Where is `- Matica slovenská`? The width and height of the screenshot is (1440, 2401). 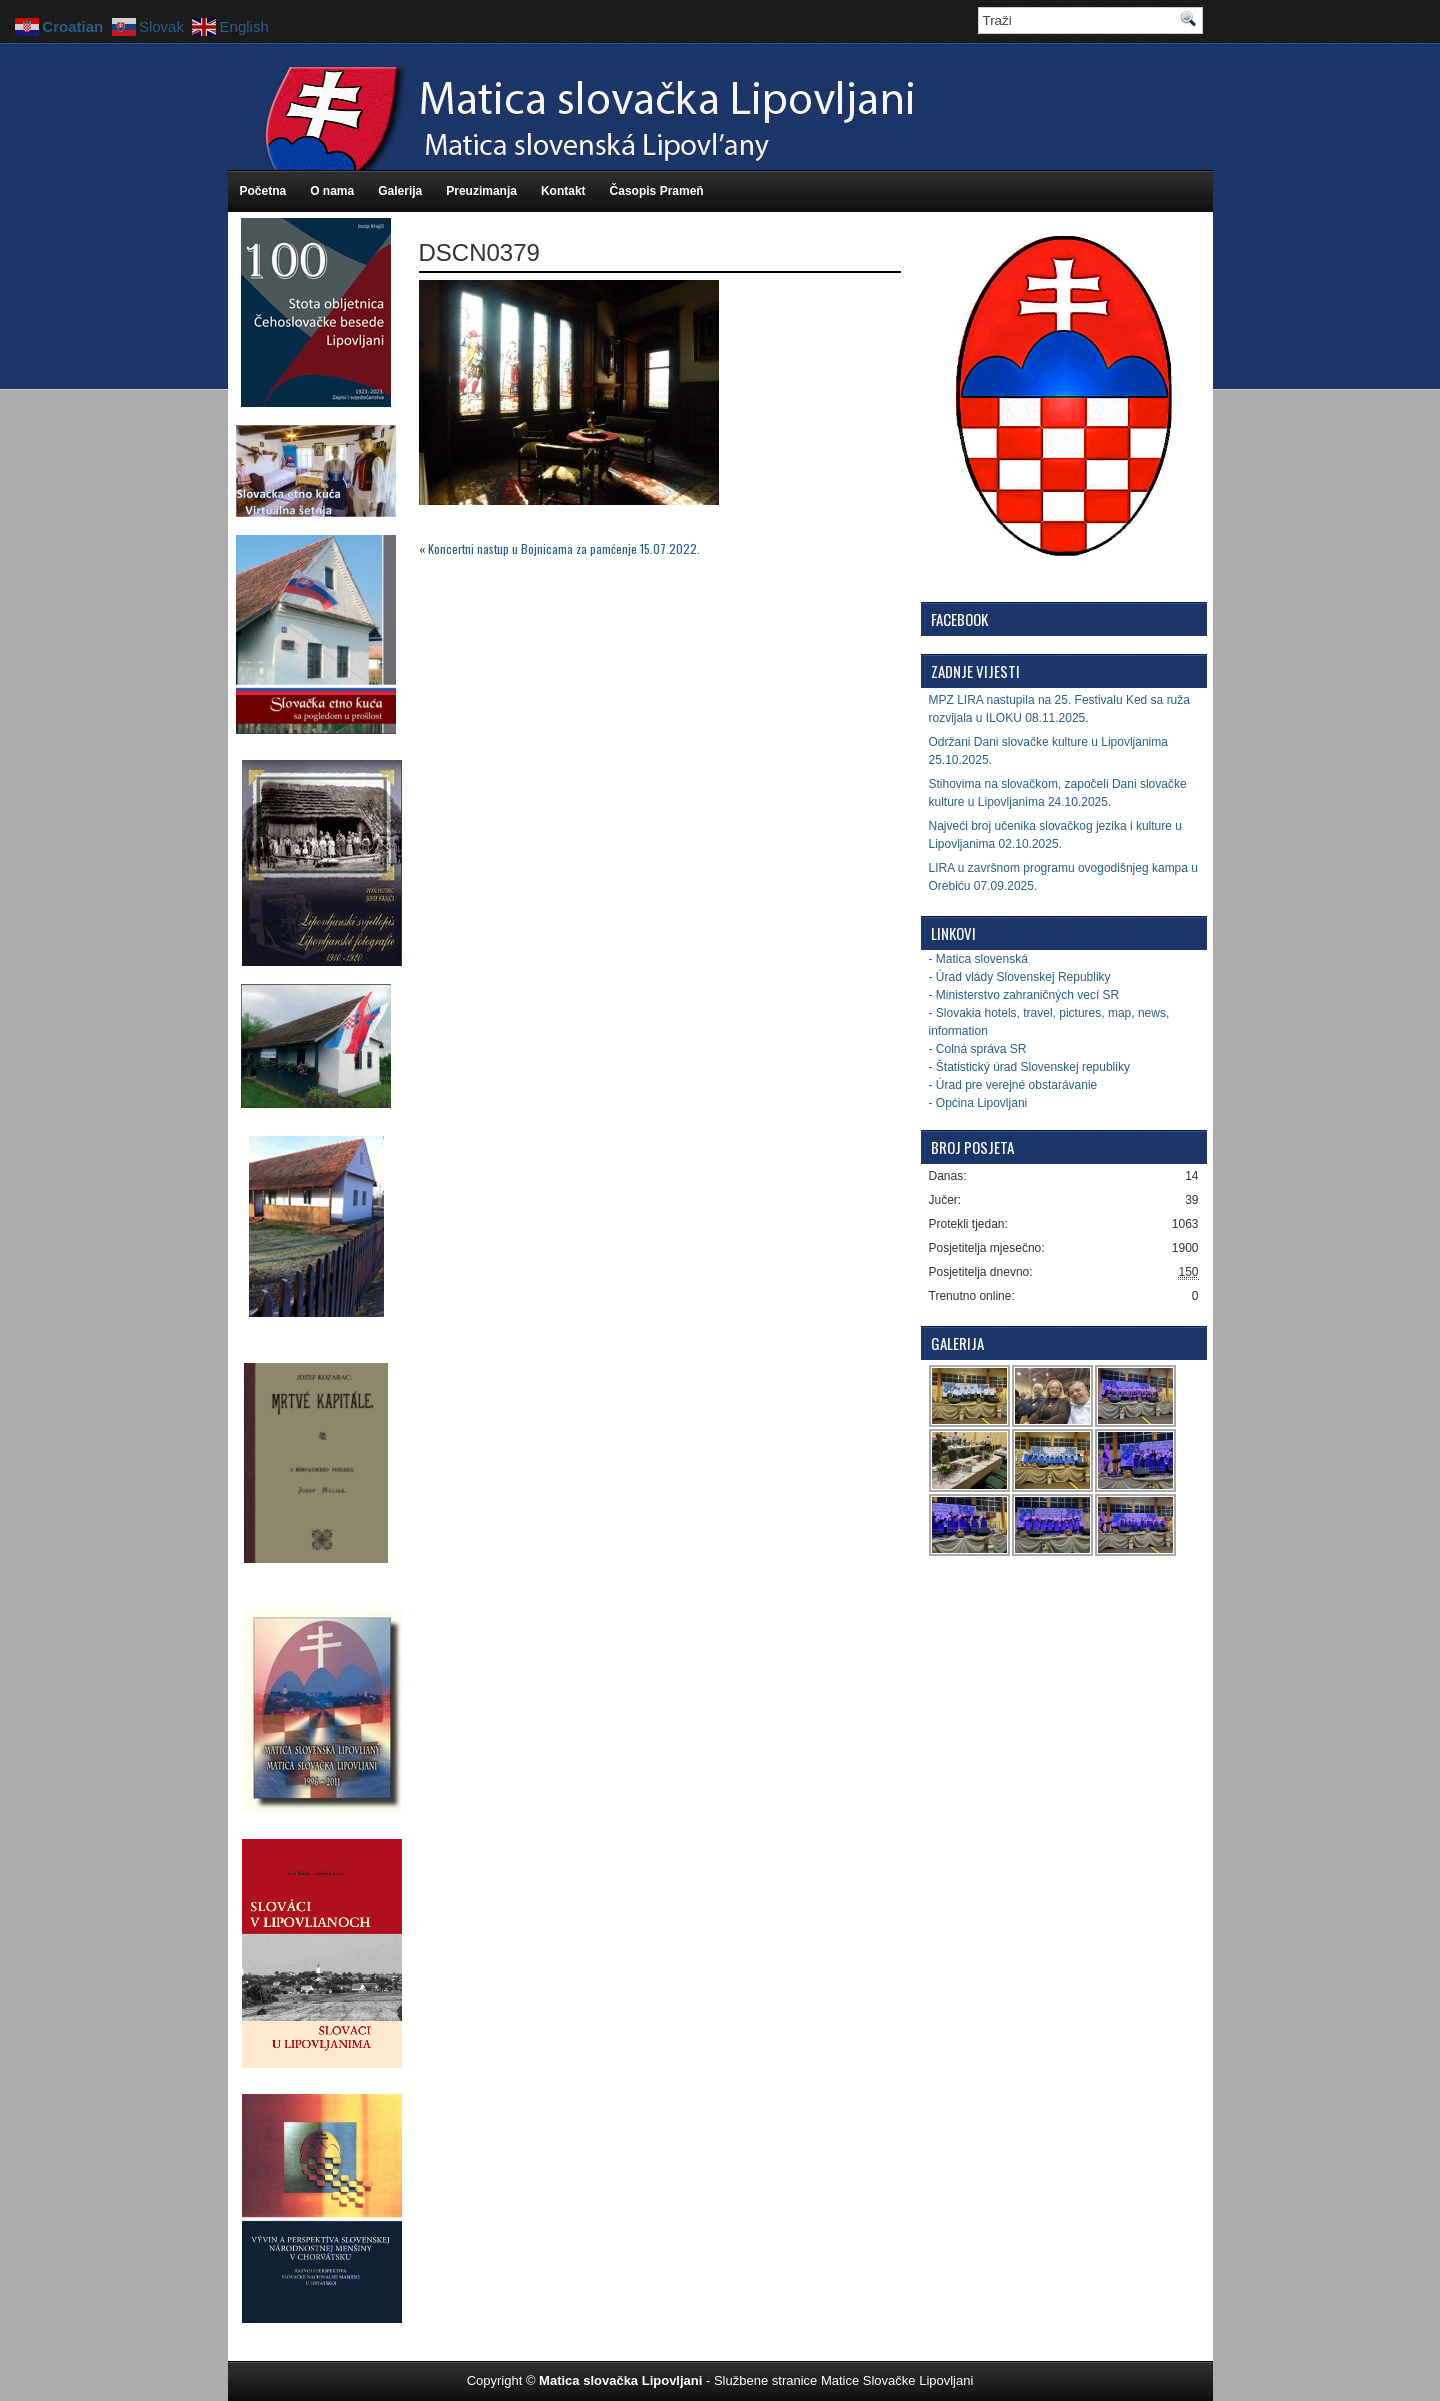 - Matica slovenská is located at coordinates (978, 959).